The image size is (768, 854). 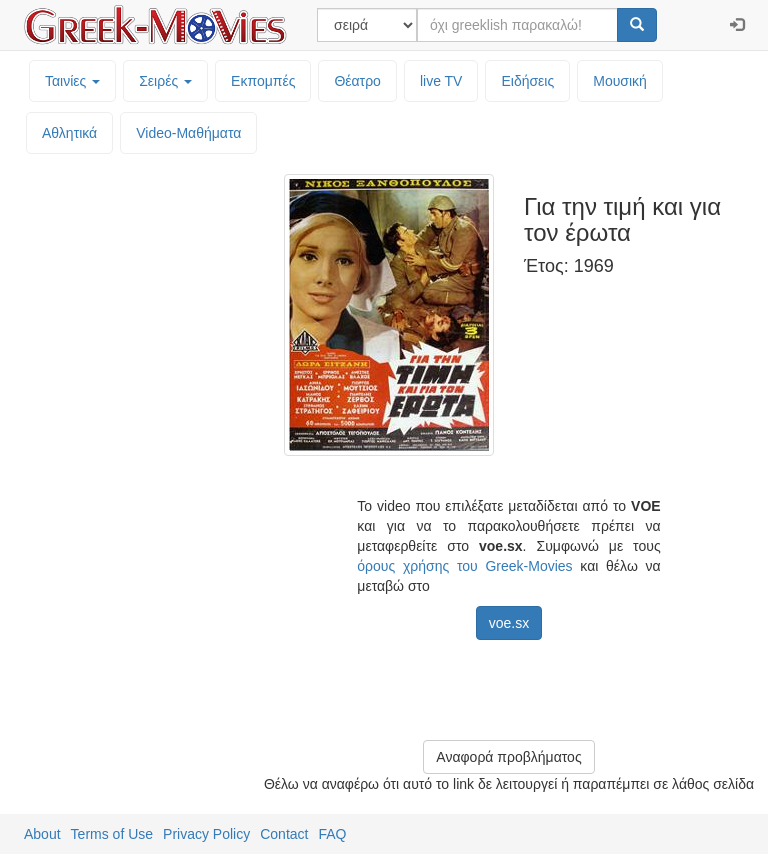 I want to click on voe.sx [button], so click(x=509, y=623).